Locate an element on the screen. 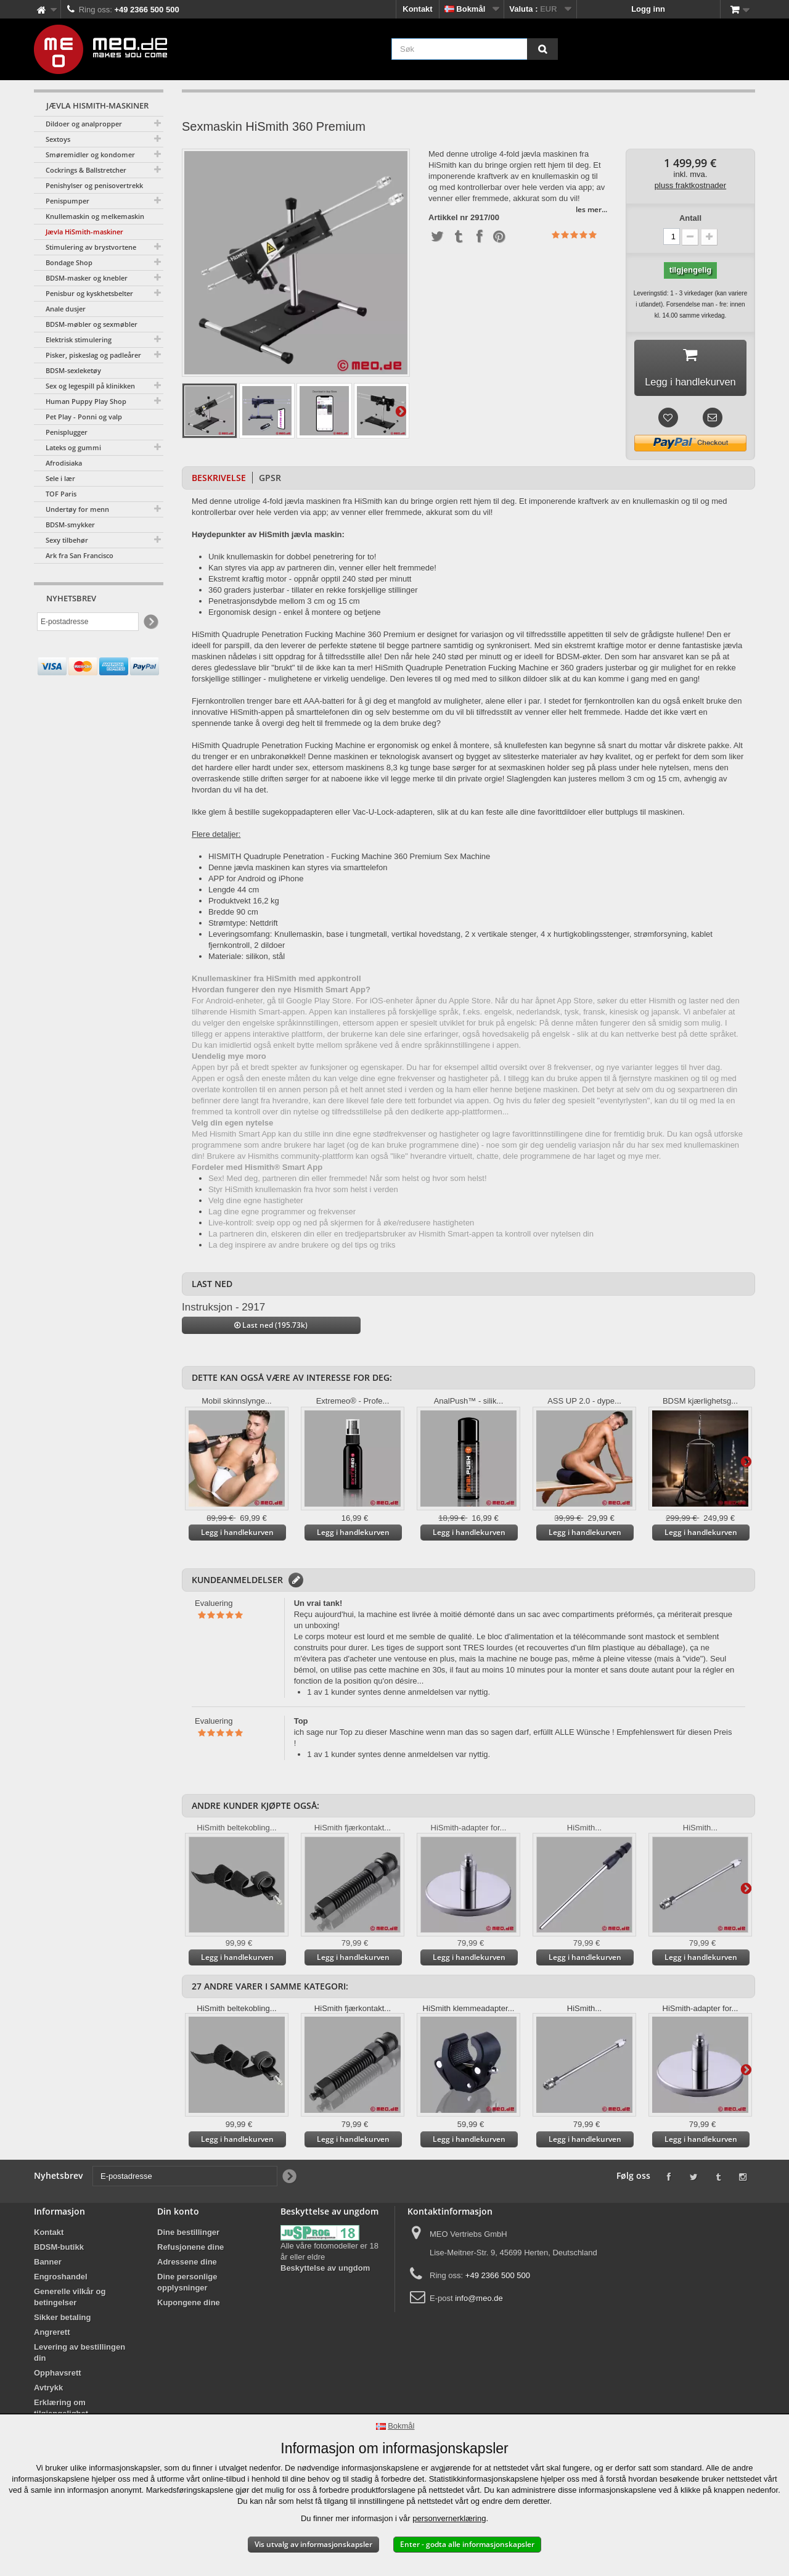 The image size is (789, 2576). [E-postadresse] is located at coordinates (88, 621).